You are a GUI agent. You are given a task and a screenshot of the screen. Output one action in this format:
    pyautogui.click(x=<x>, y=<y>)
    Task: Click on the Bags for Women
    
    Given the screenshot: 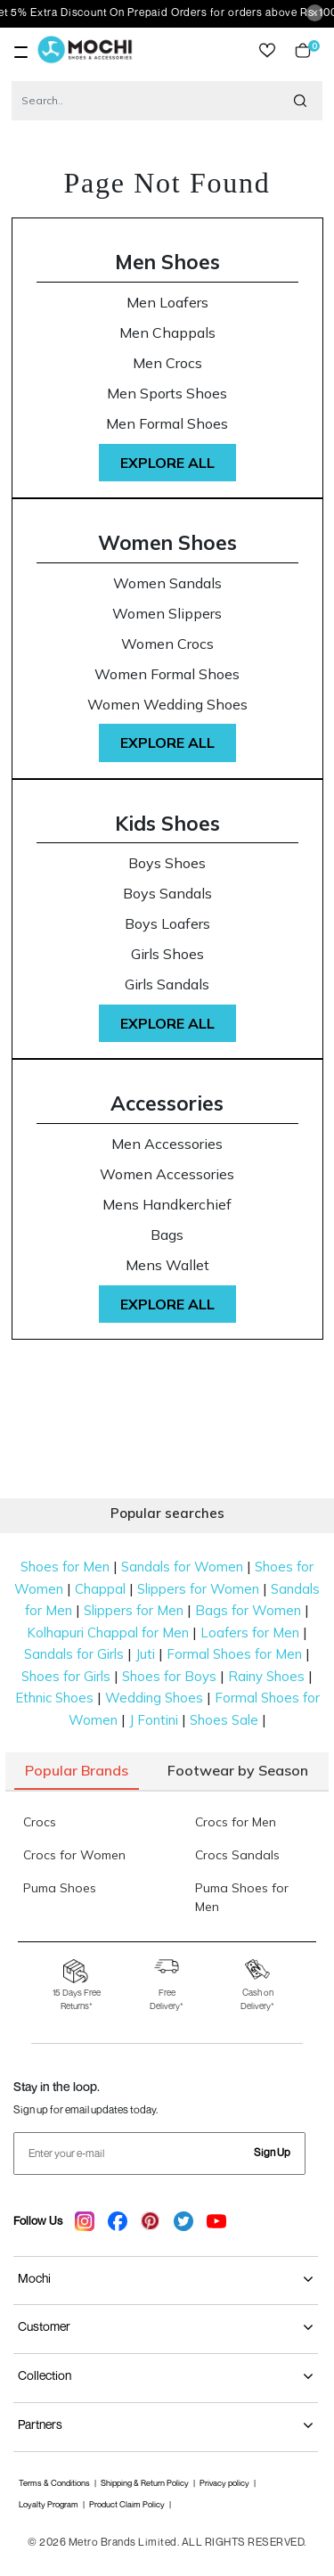 What is the action you would take?
    pyautogui.click(x=248, y=1610)
    